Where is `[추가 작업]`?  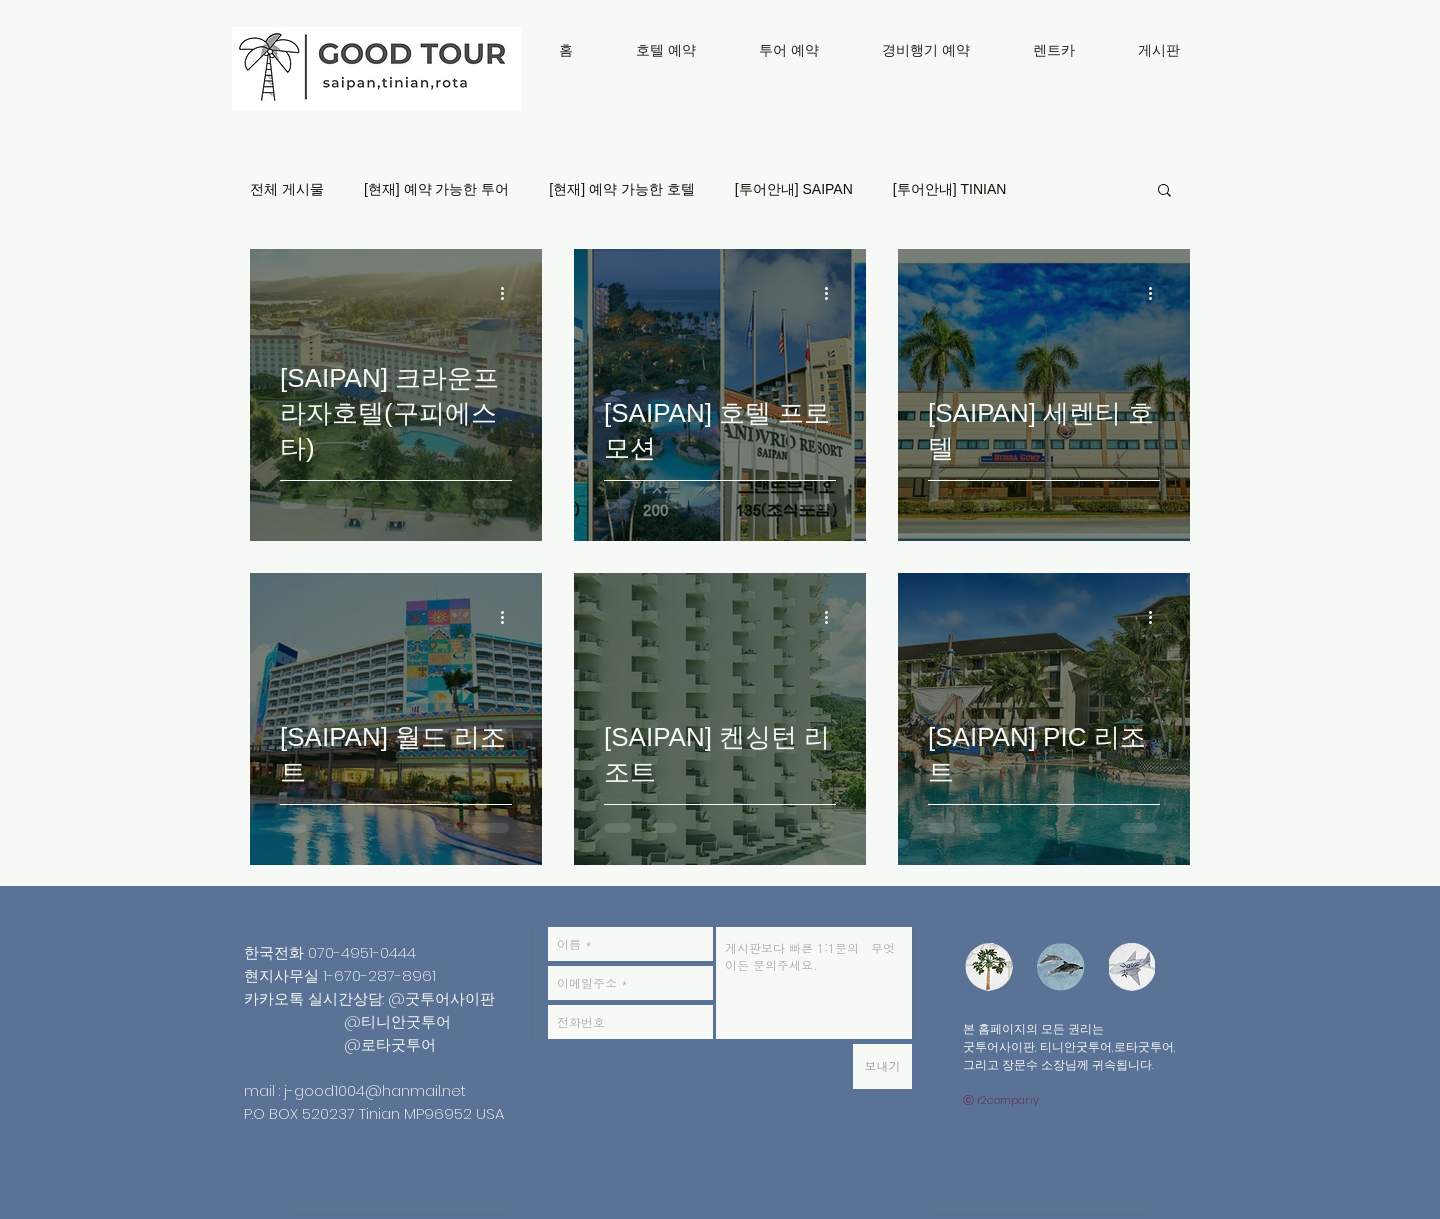
[추가 작업] is located at coordinates (509, 293).